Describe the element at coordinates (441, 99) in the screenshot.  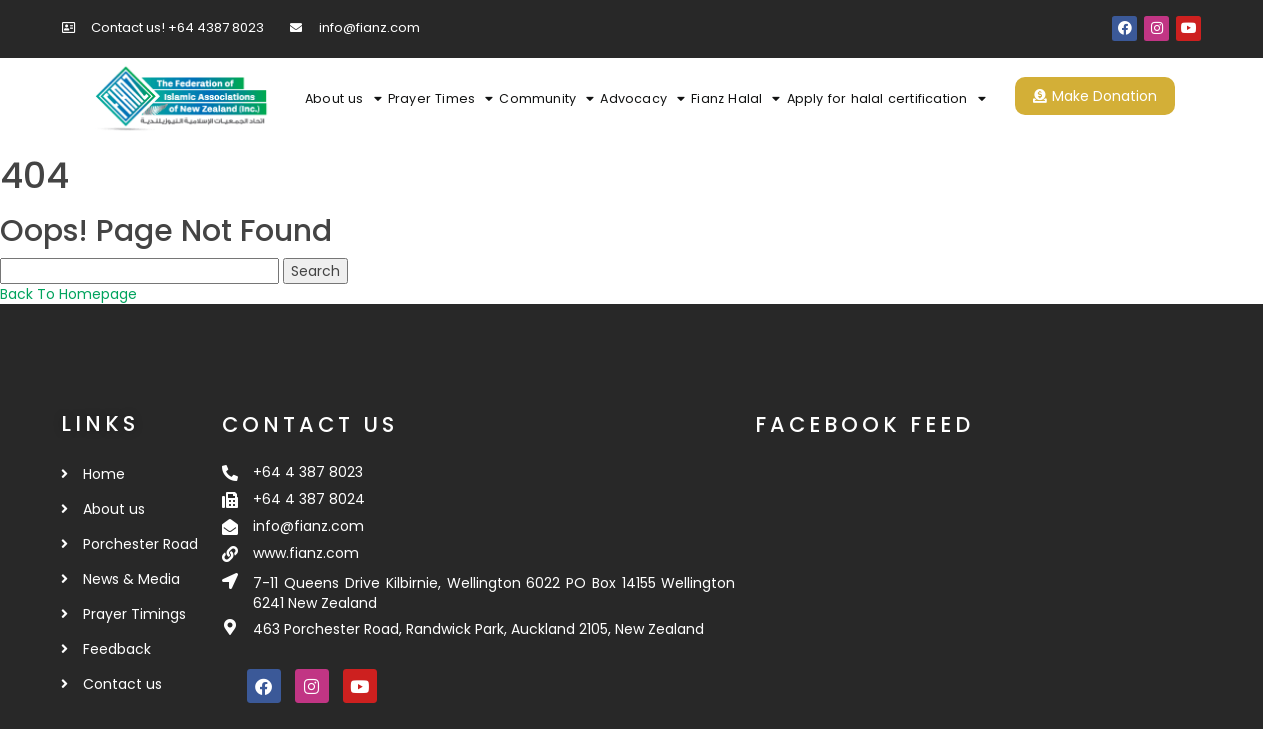
I see `Prayer Times` at that location.